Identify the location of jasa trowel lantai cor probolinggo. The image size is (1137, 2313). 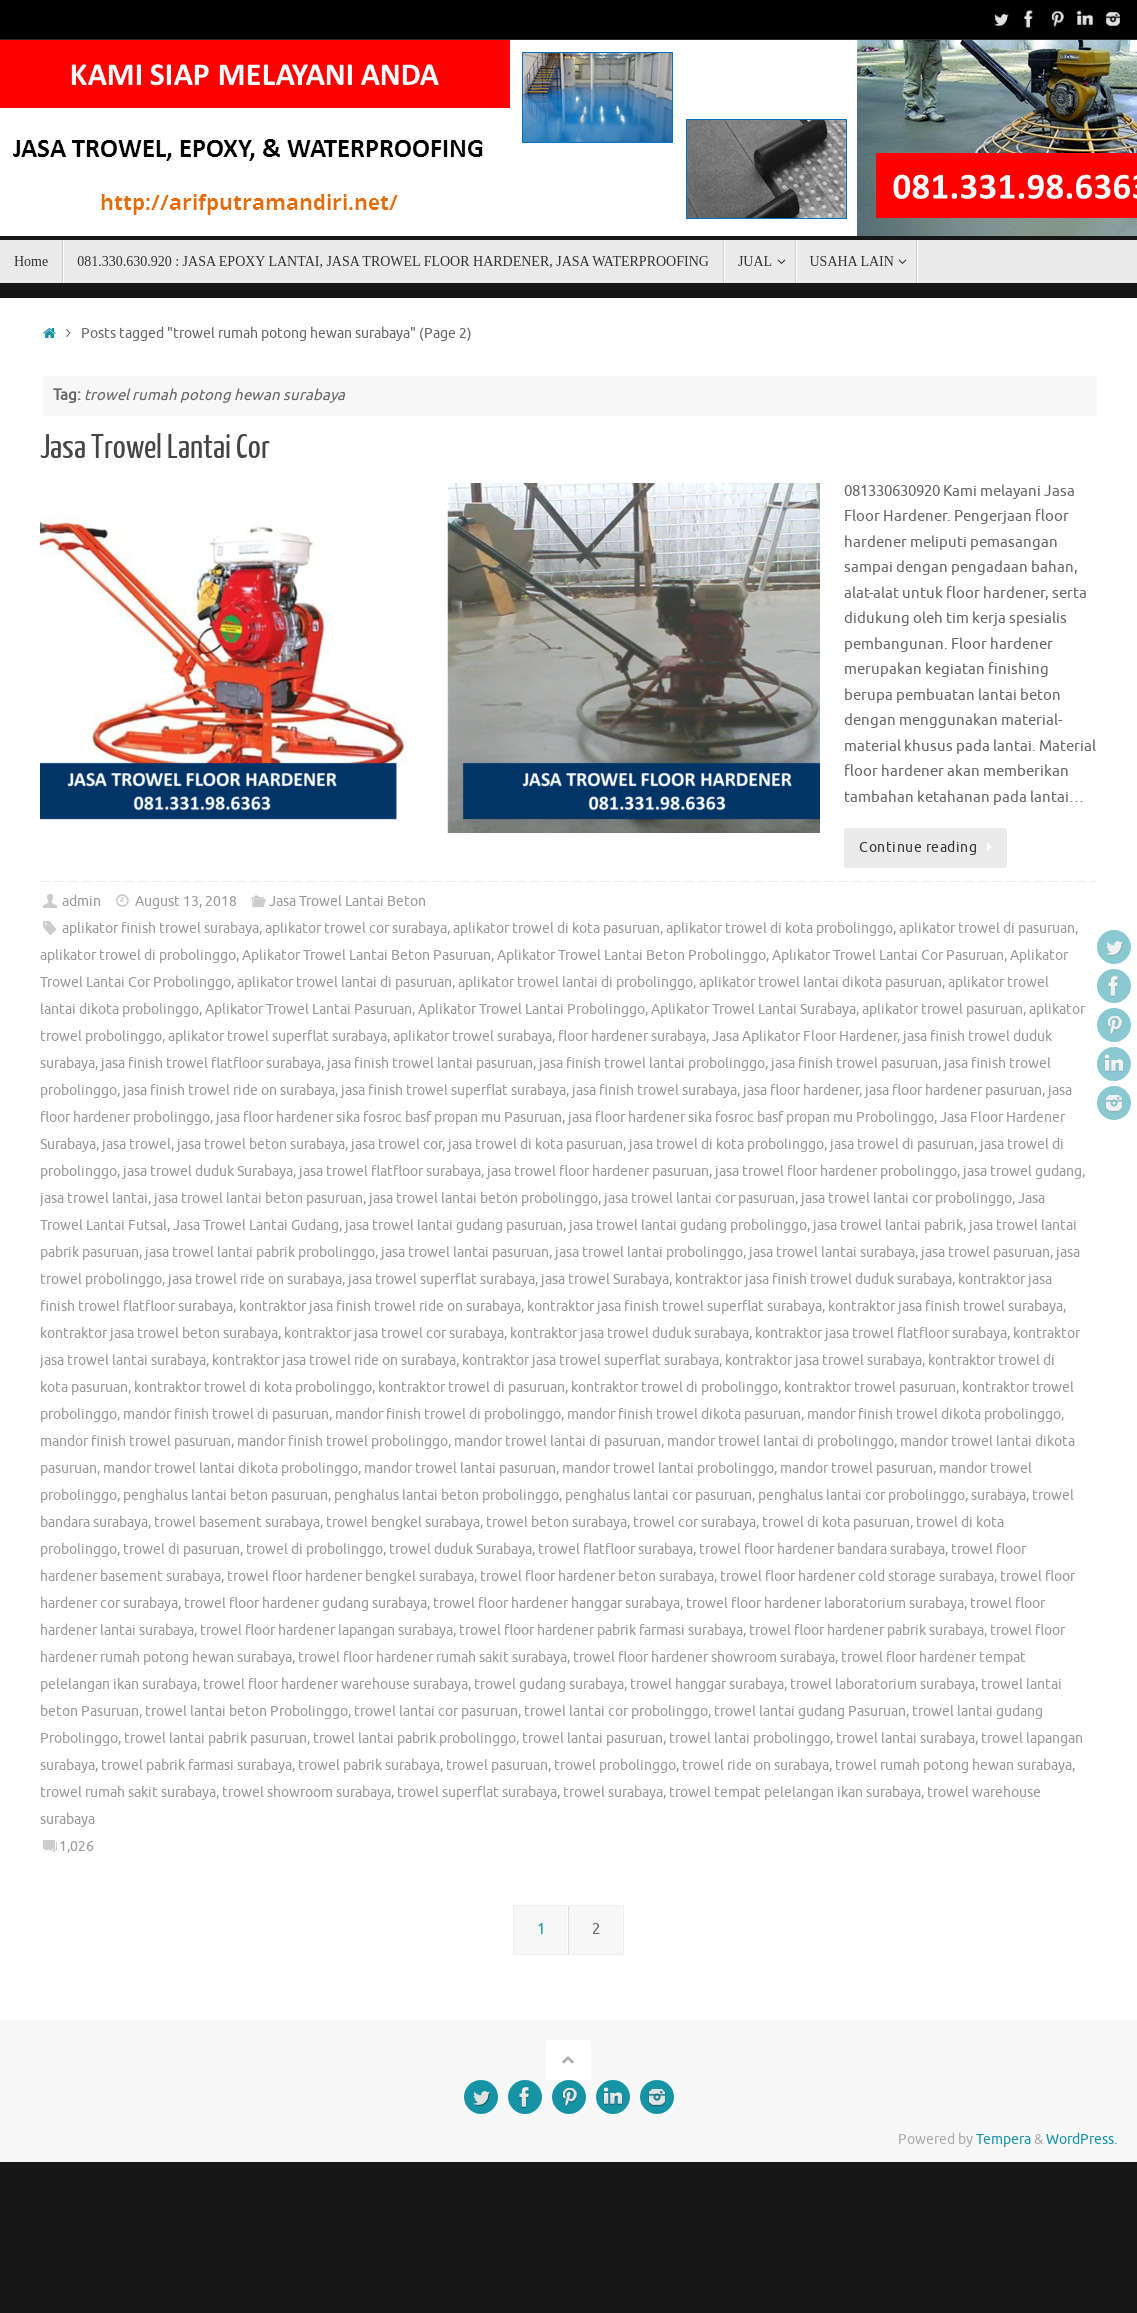
(906, 1198).